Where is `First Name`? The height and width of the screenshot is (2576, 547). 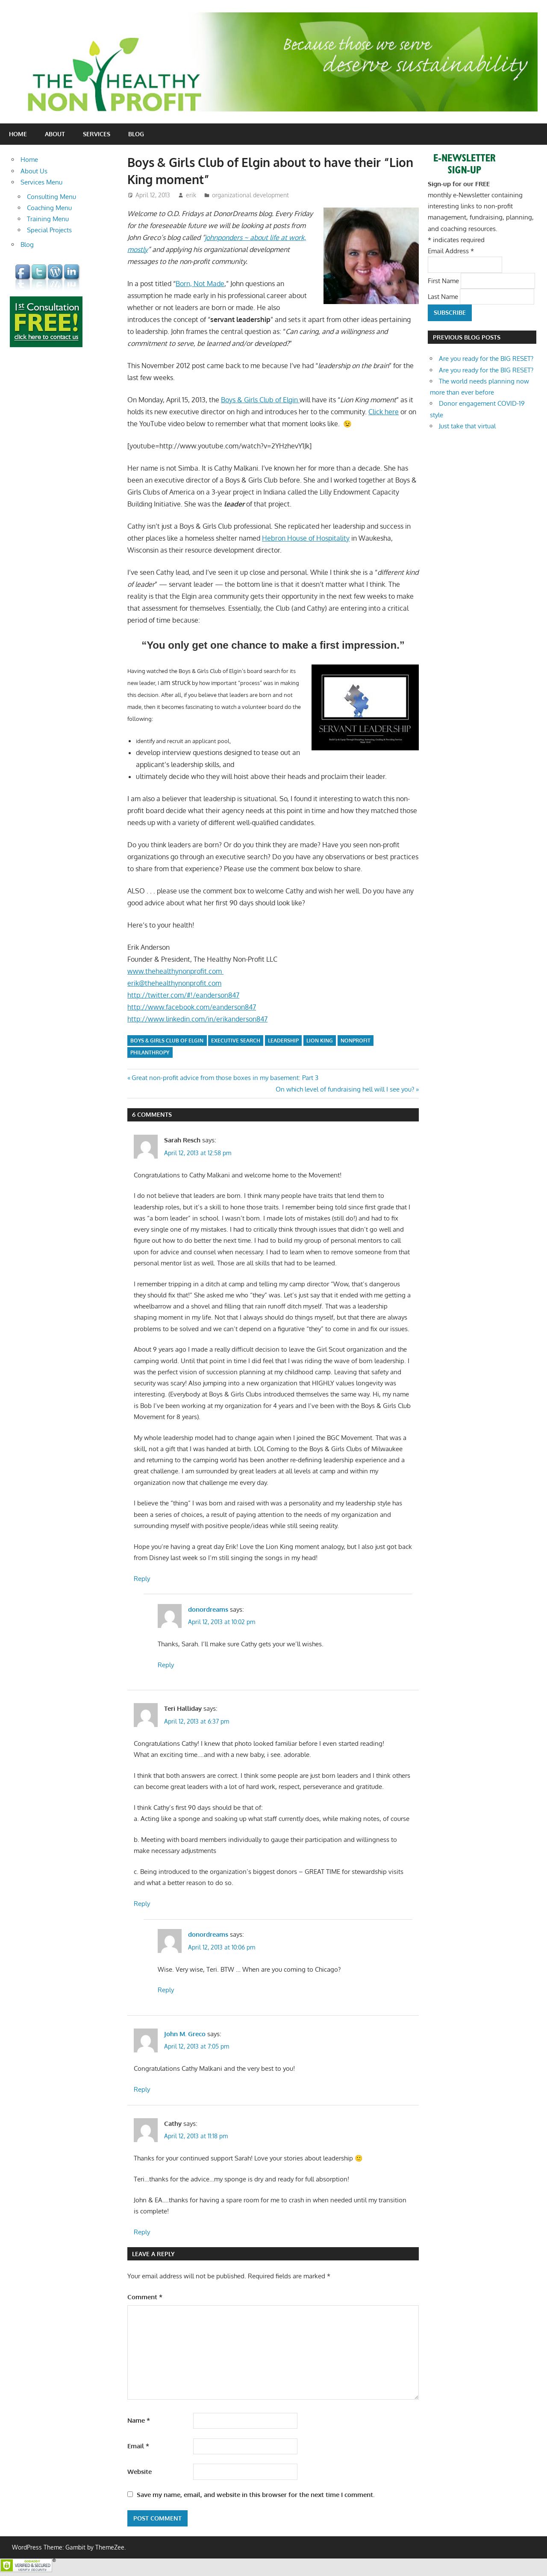 First Name is located at coordinates (444, 280).